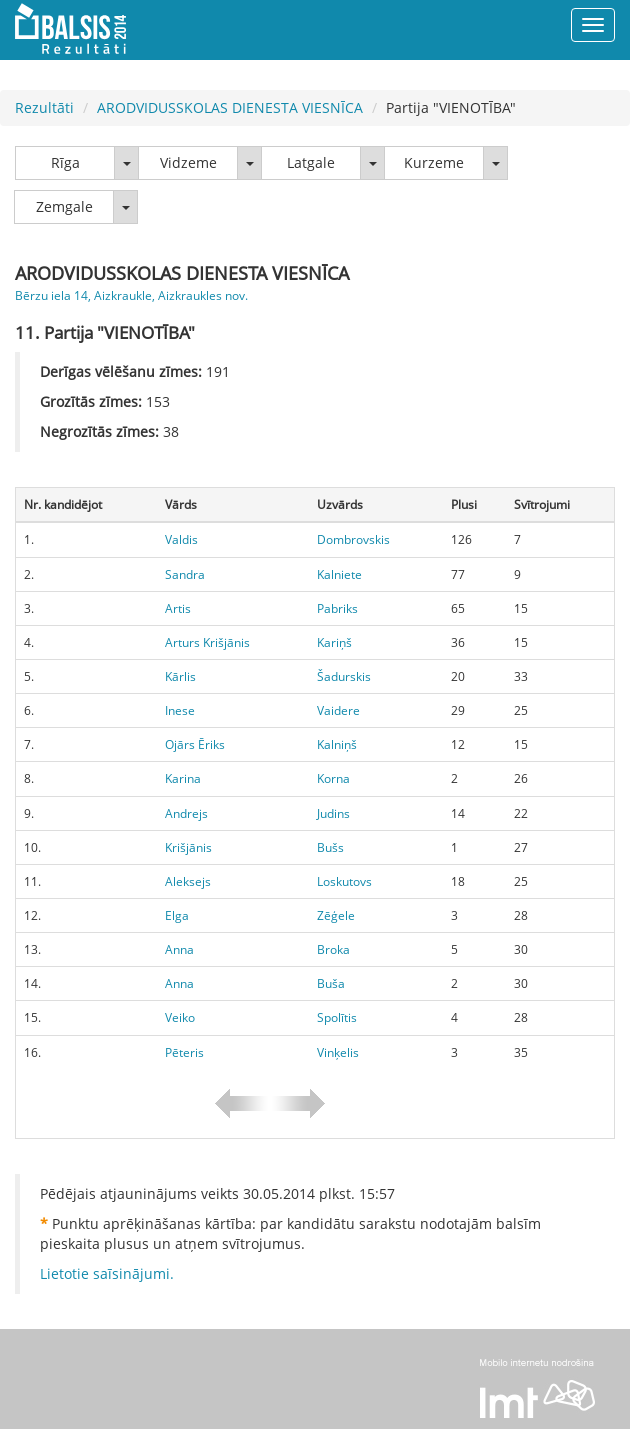  Describe the element at coordinates (186, 813) in the screenshot. I see `Andrejs` at that location.